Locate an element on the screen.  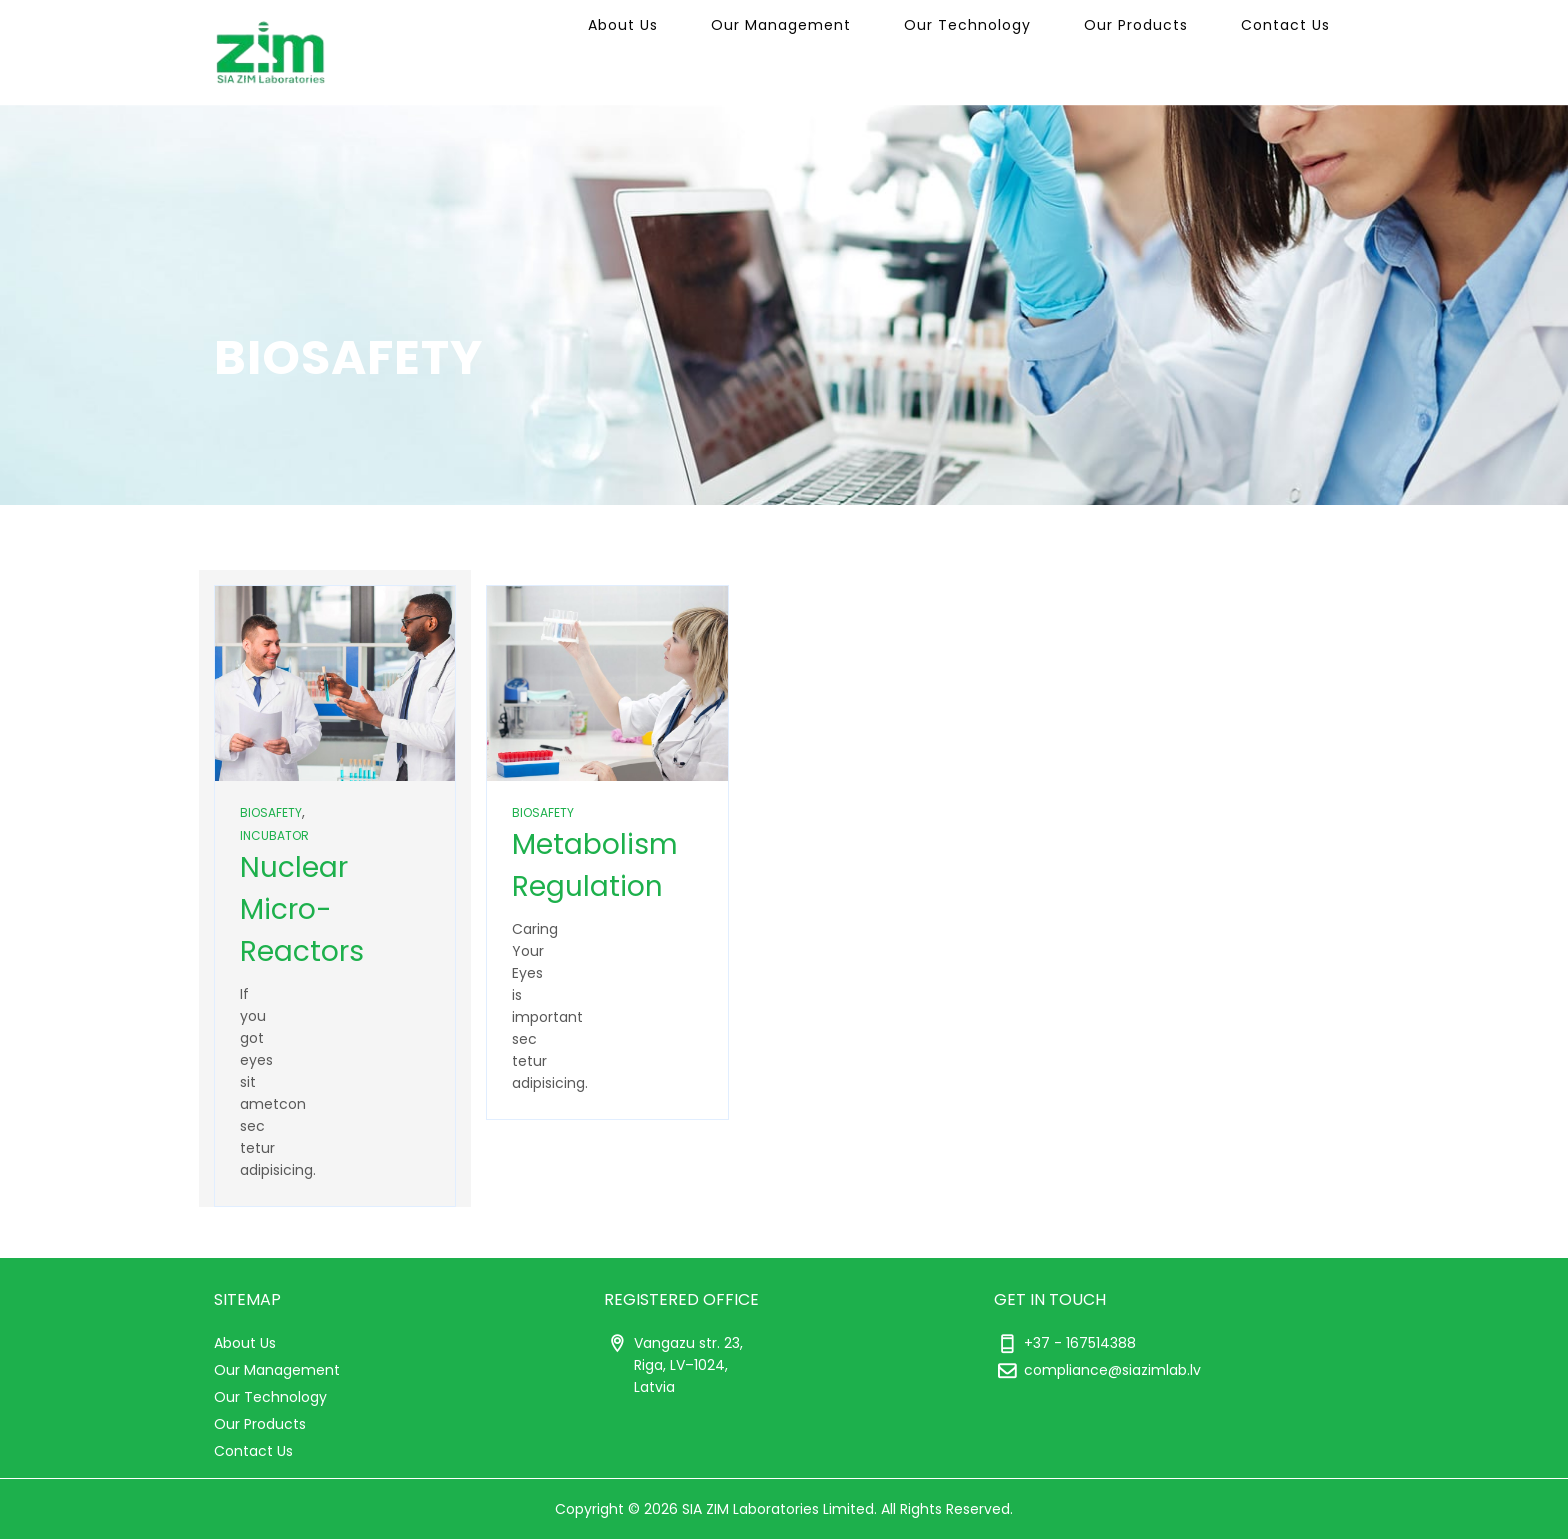
compliance@siazimlab.lv is located at coordinates (1112, 1370).